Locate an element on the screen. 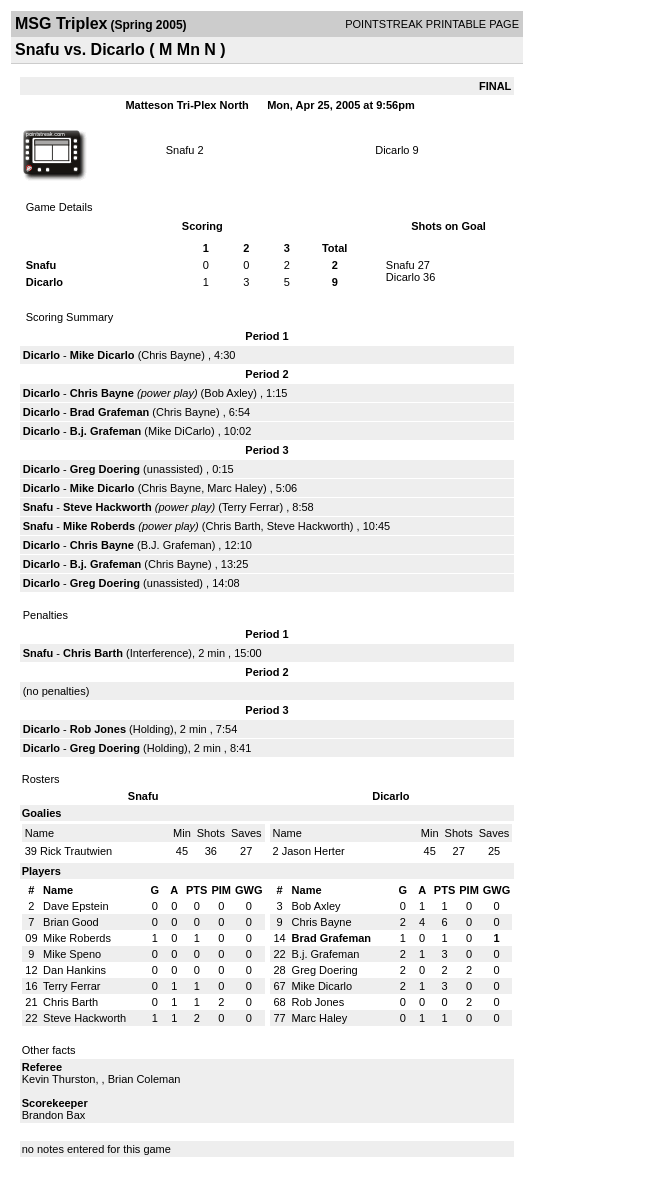 The height and width of the screenshot is (1193, 665). Steve Hackworth is located at coordinates (107, 507).